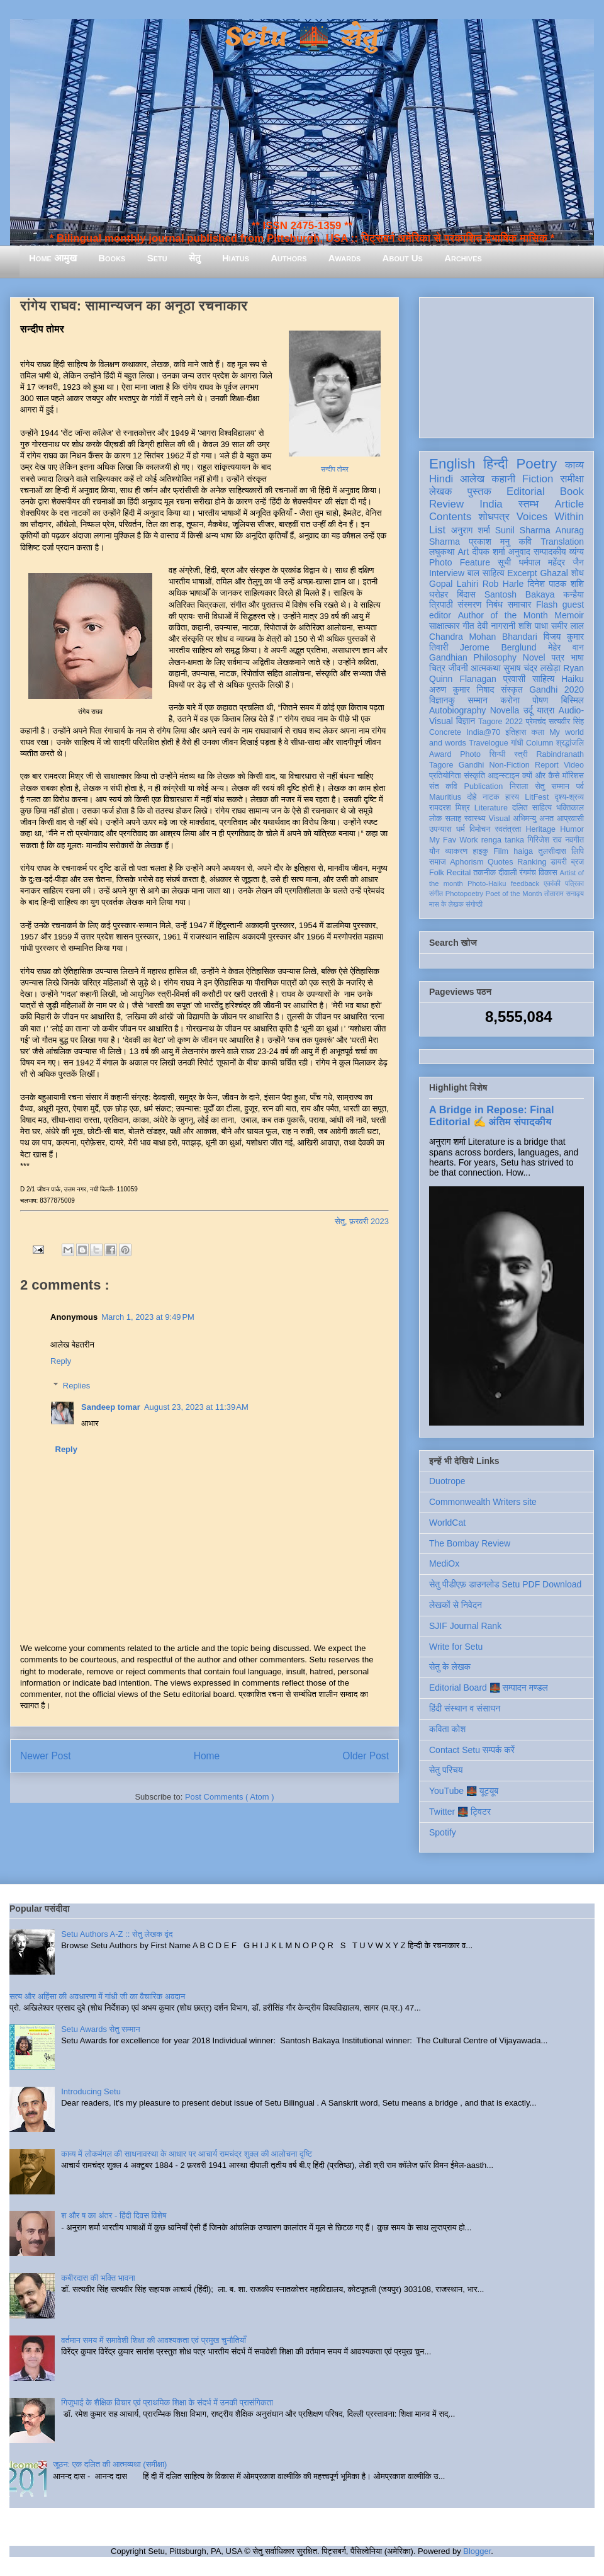 Image resolution: width=604 pixels, height=2576 pixels. Describe the element at coordinates (466, 594) in the screenshot. I see `बिंदास` at that location.